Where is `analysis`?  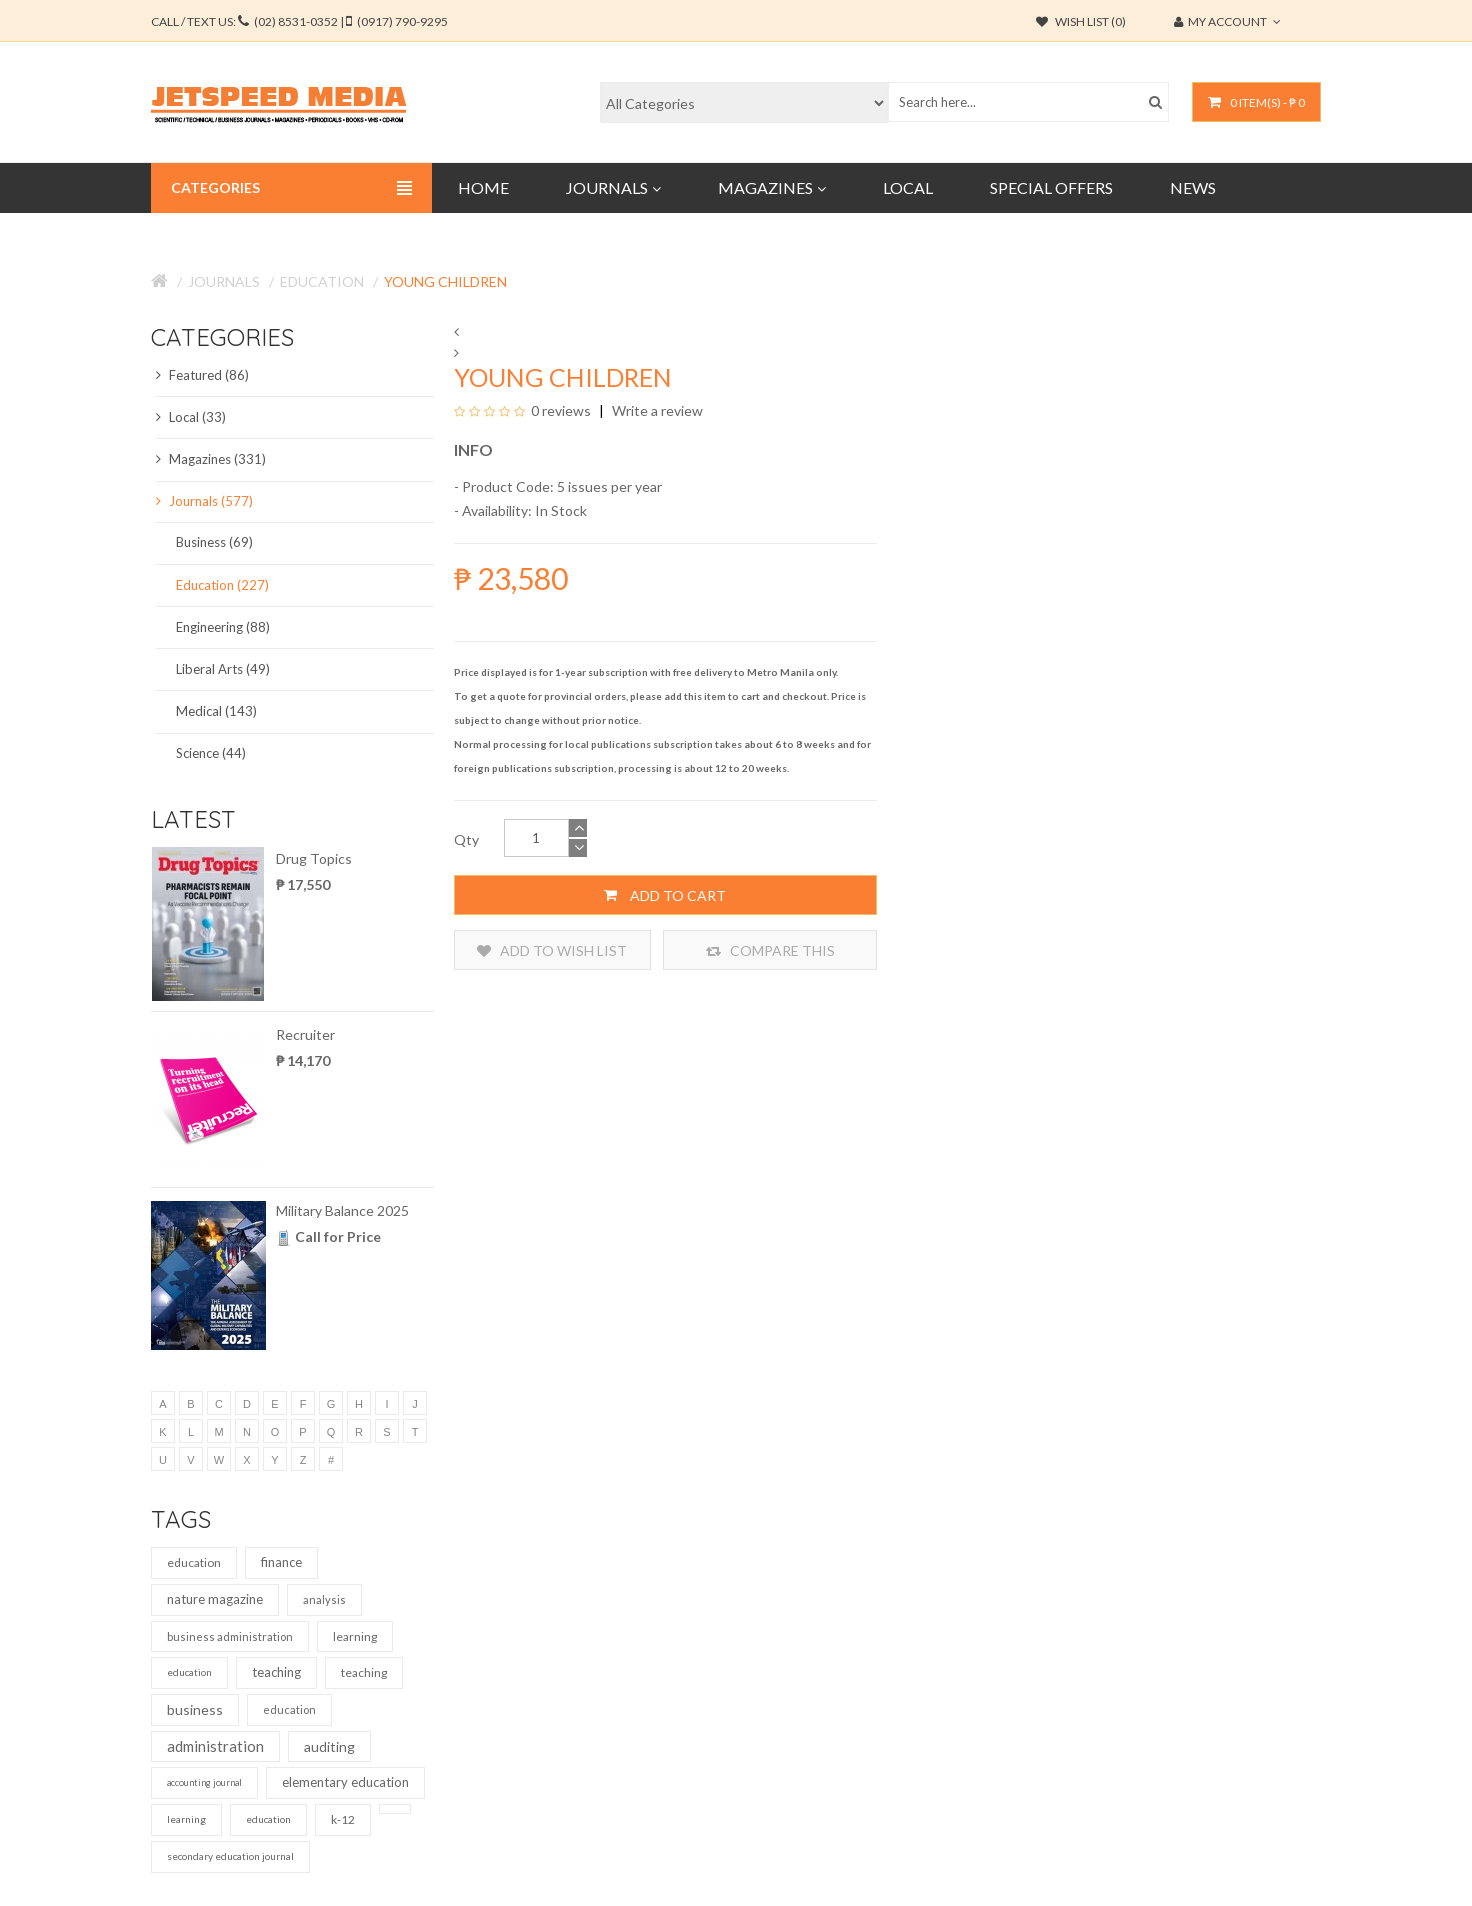 analysis is located at coordinates (324, 1599).